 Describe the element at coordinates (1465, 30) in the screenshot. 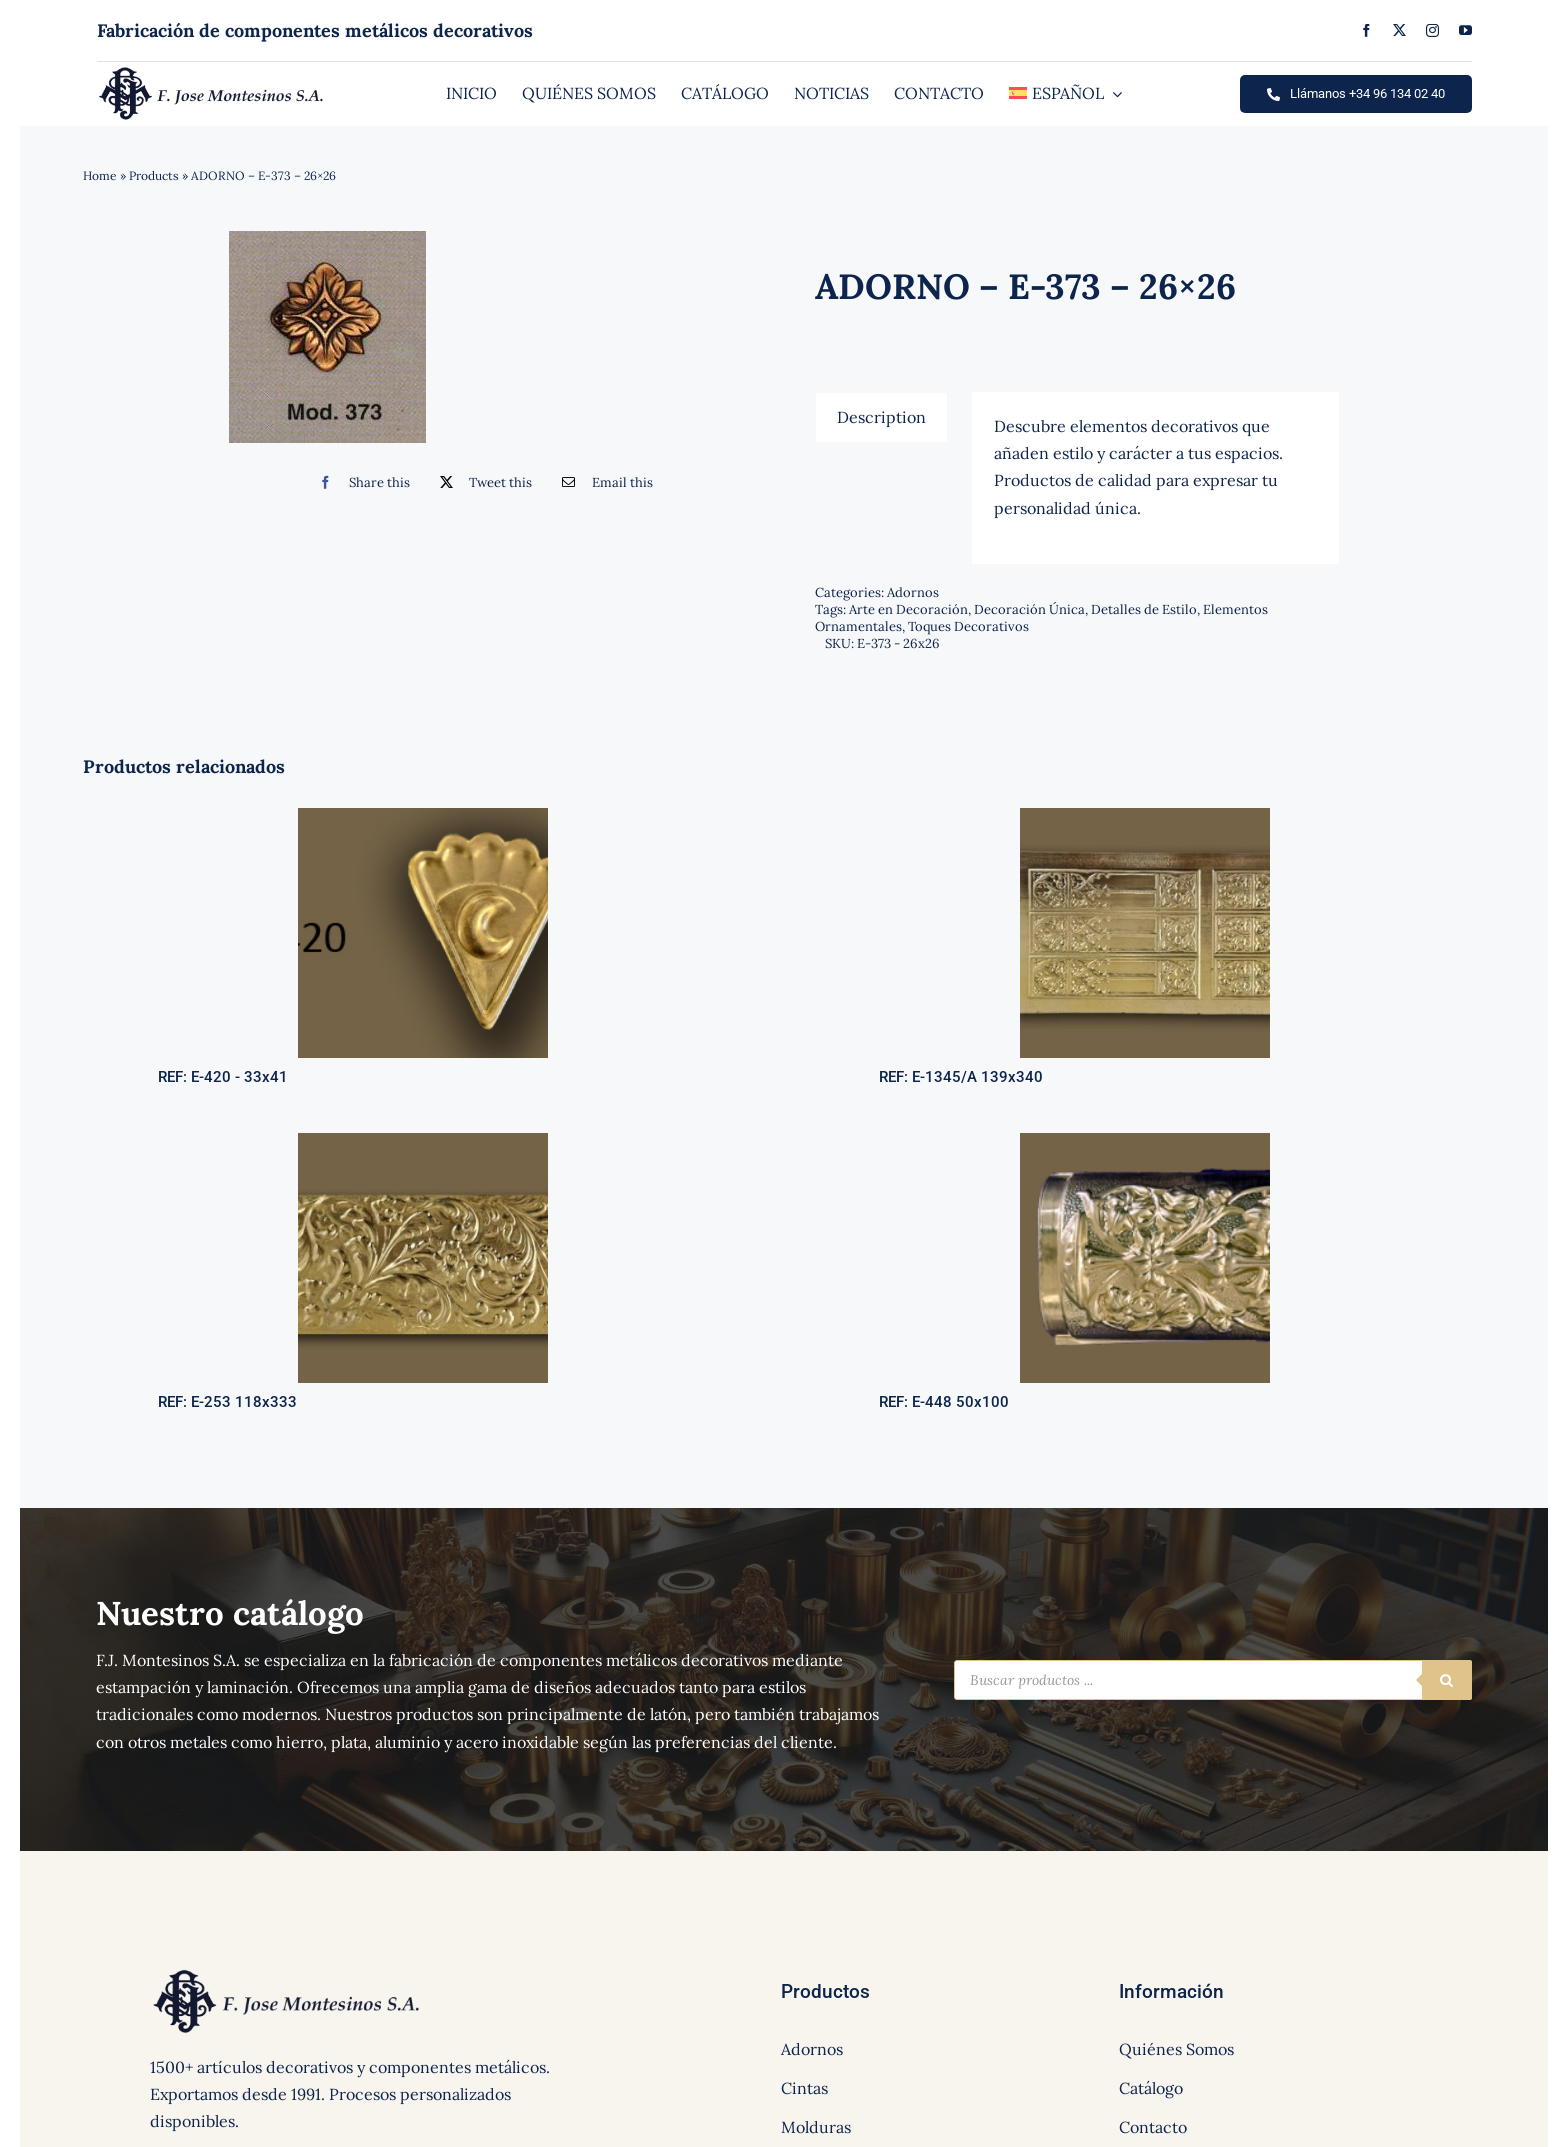

I see `[youtube]` at that location.